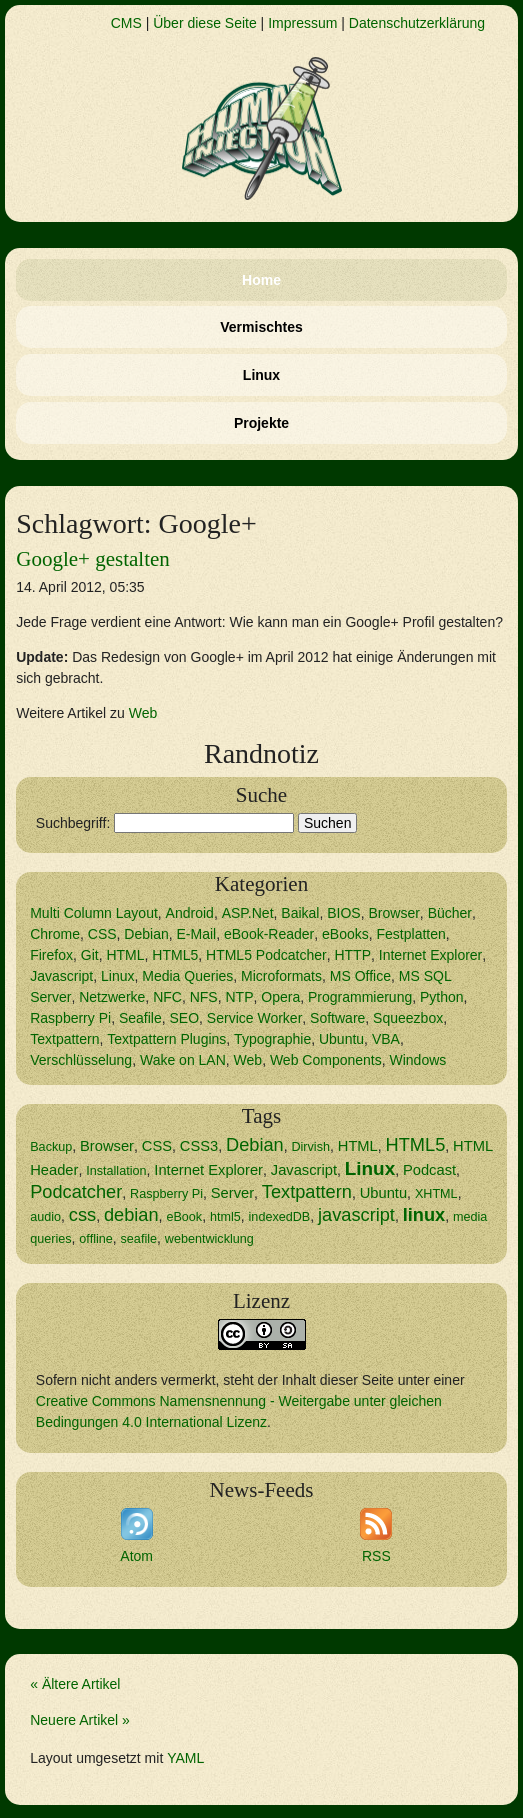 The image size is (523, 1818). I want to click on Datenschutzerklärung, so click(417, 23).